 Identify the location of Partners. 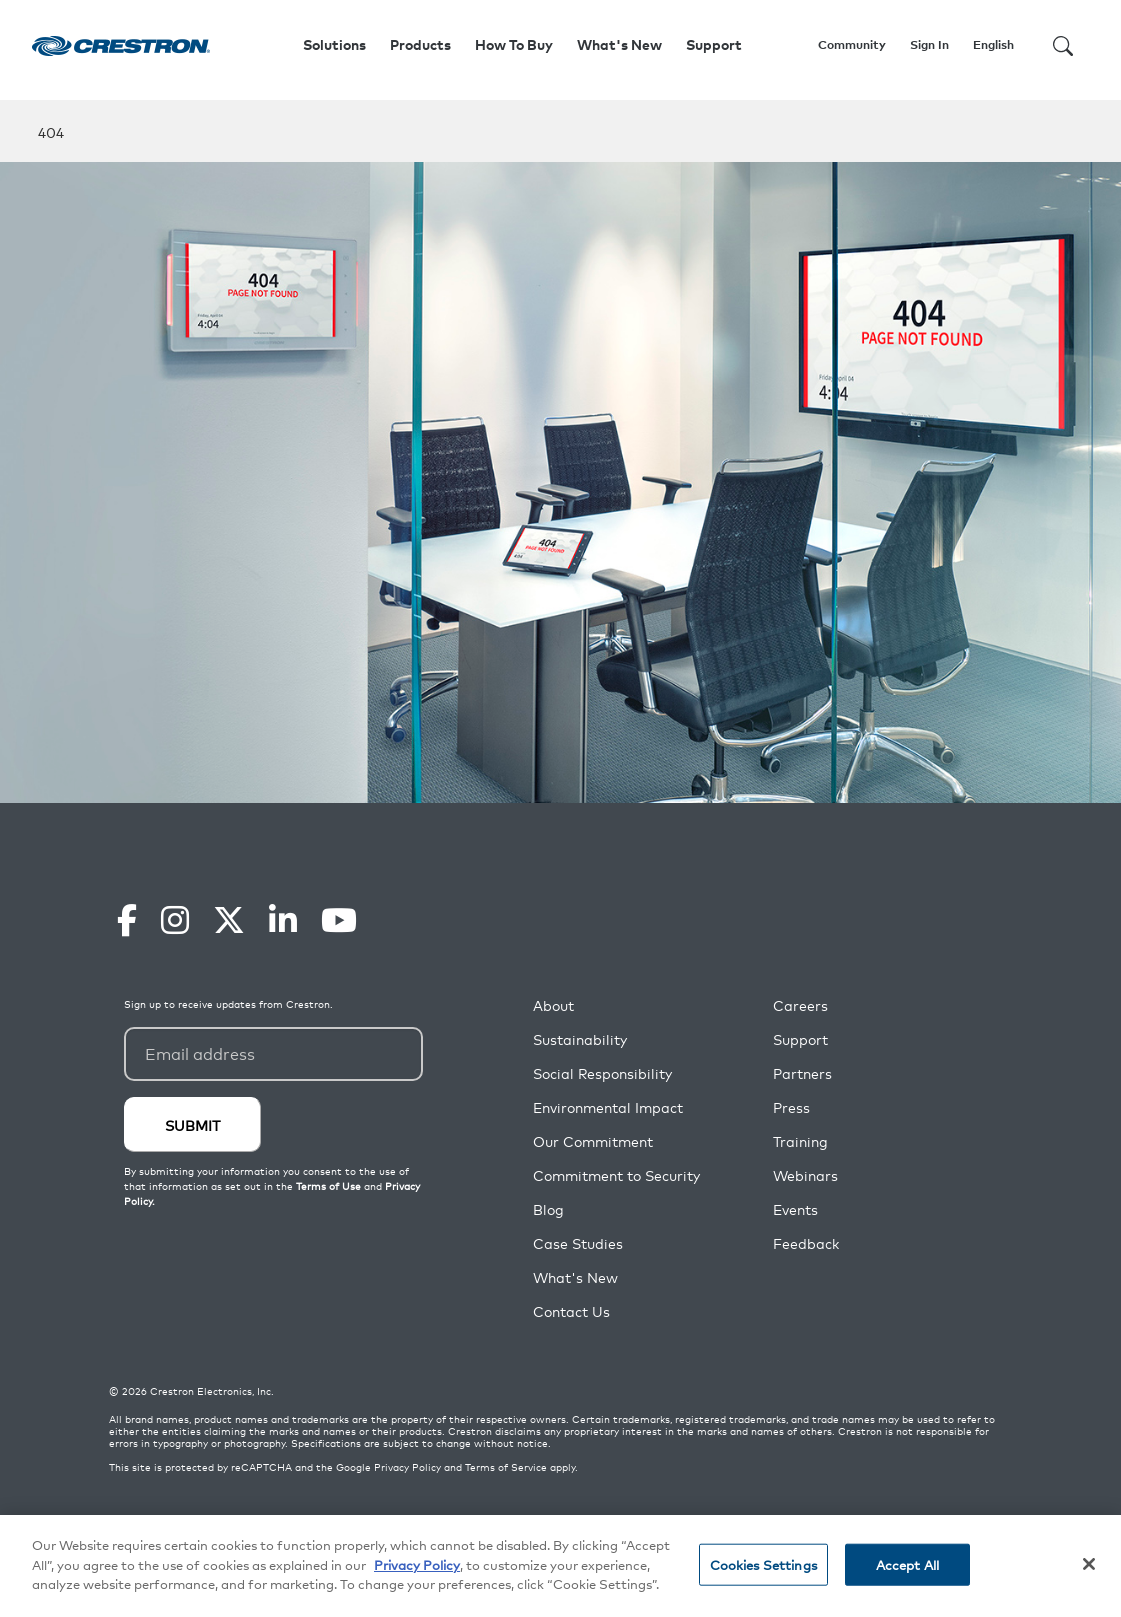
(802, 1073).